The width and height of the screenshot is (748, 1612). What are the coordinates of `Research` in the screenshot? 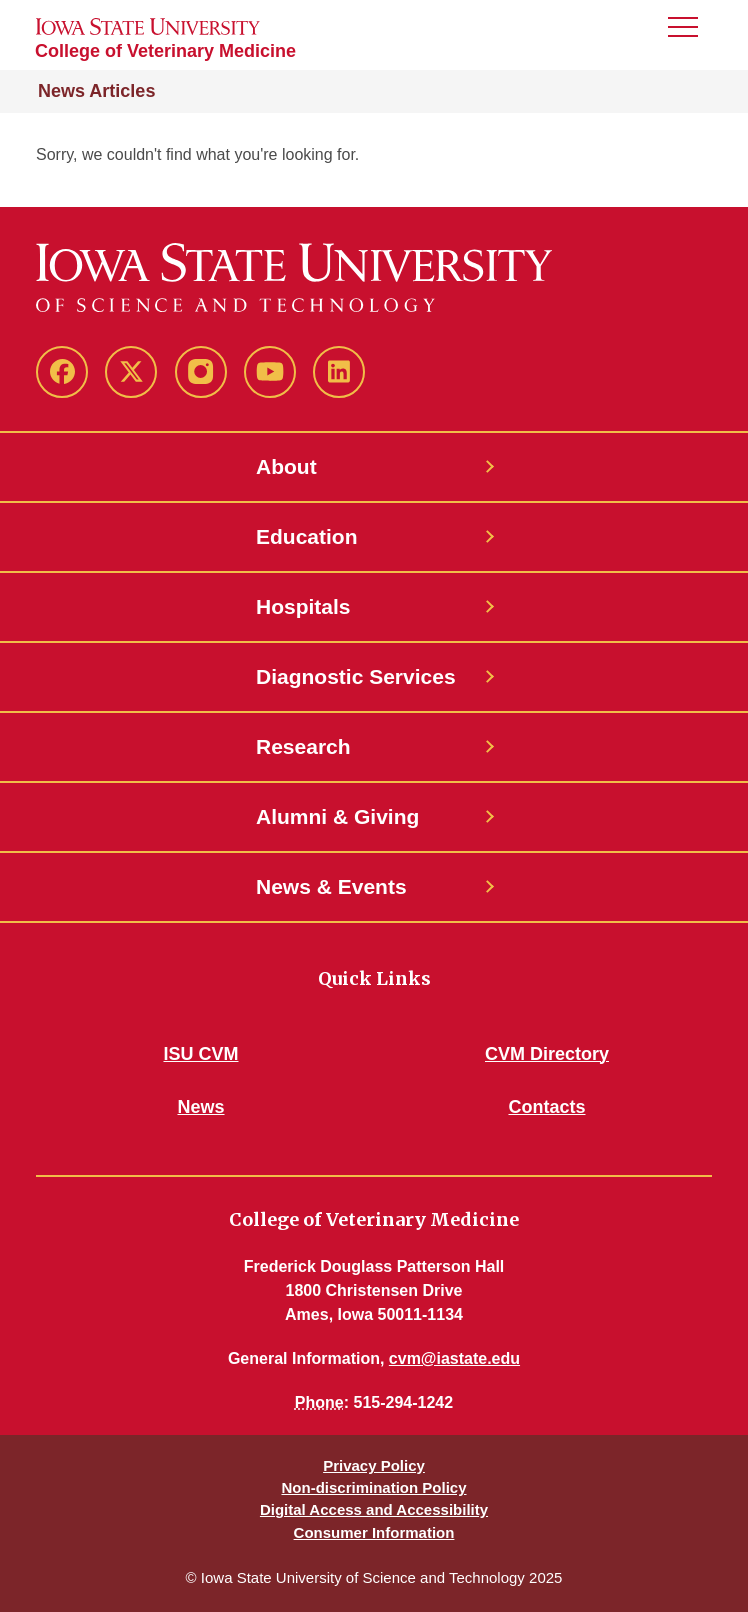 It's located at (303, 746).